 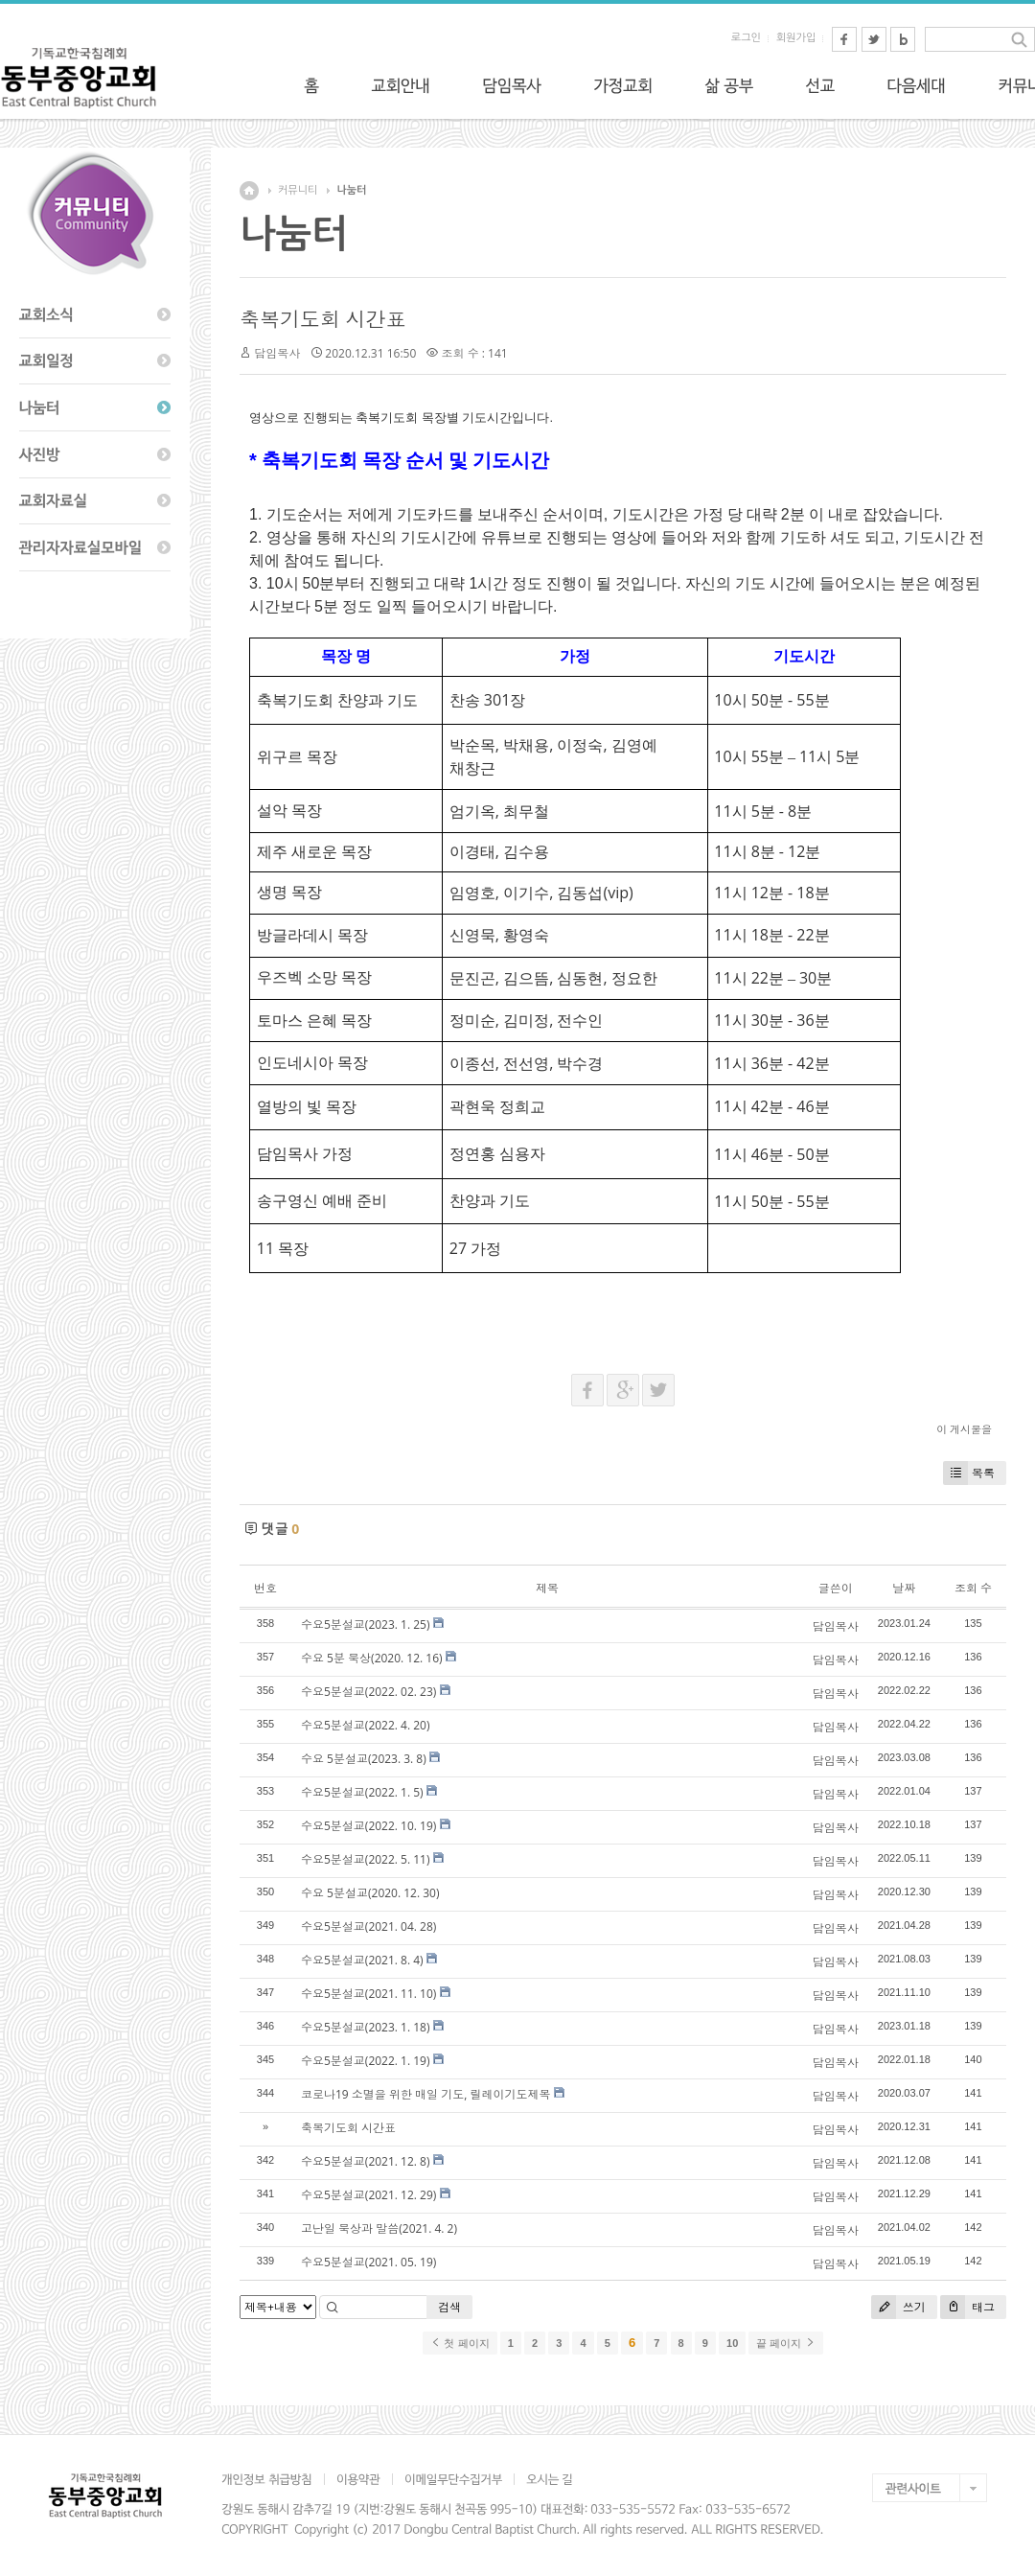 I want to click on 검색, so click(x=449, y=2307).